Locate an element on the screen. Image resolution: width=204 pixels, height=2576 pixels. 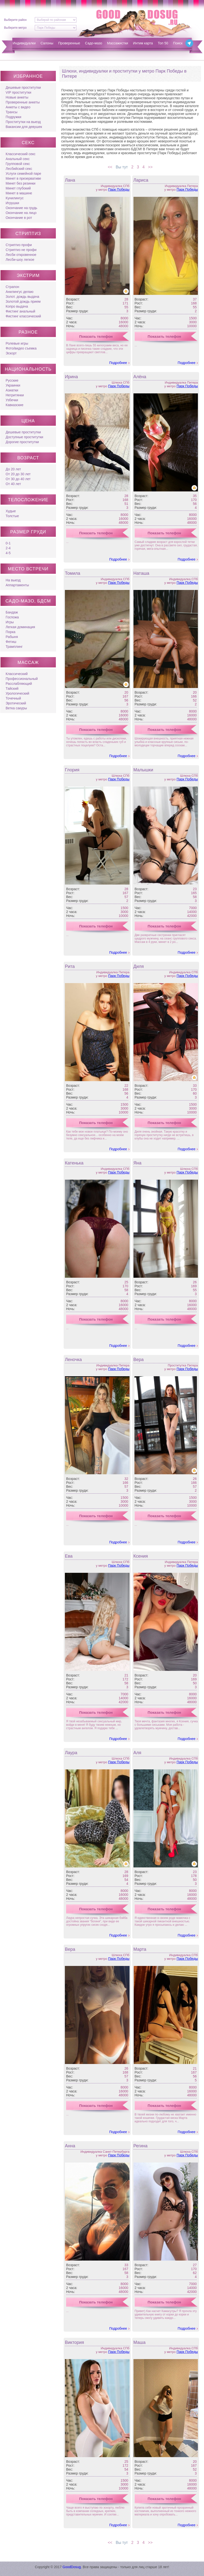
Наташа is located at coordinates (141, 573).